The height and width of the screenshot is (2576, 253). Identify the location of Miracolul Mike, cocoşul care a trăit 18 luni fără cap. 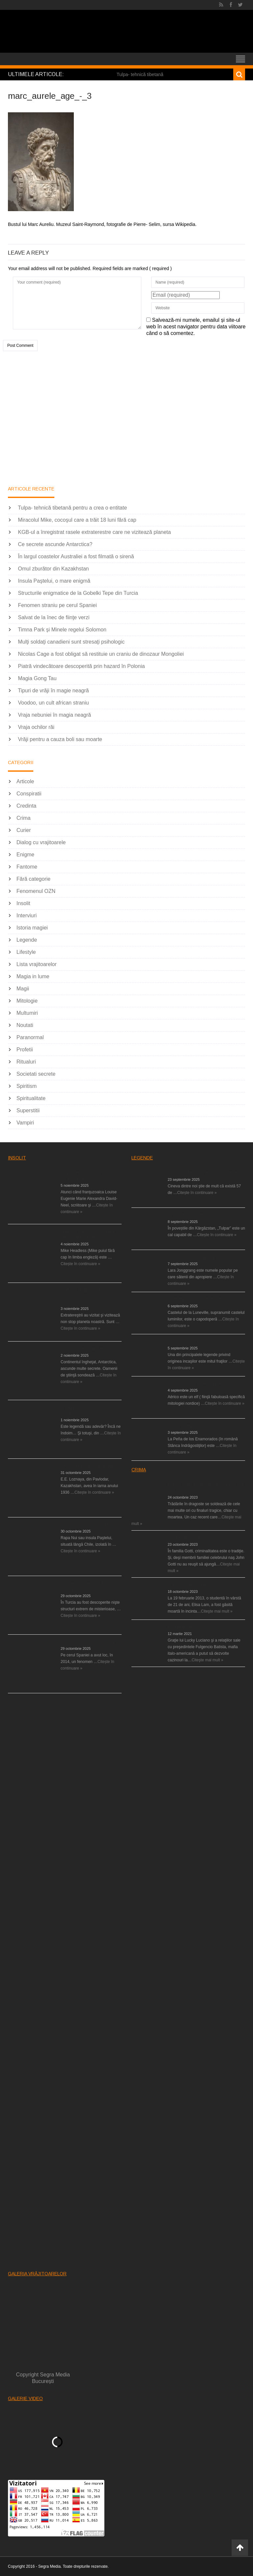
(77, 520).